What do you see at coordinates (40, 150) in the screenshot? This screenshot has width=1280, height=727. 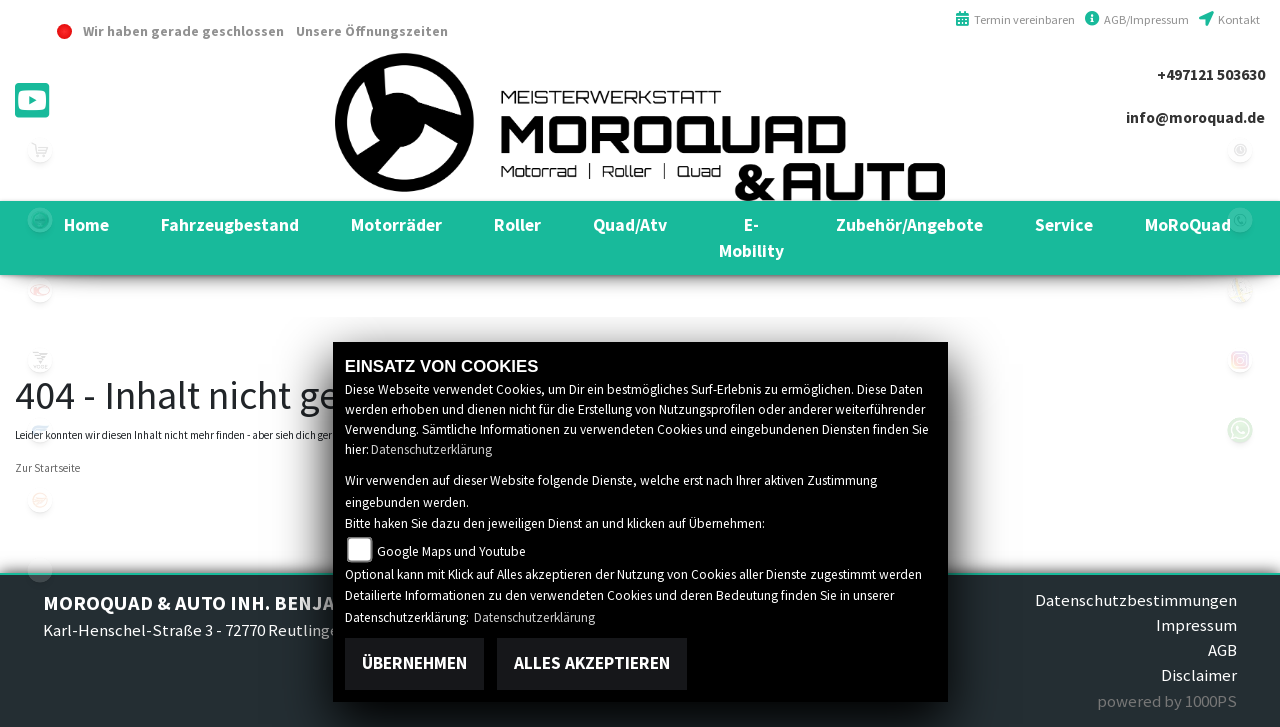 I see `leftshop` at bounding box center [40, 150].